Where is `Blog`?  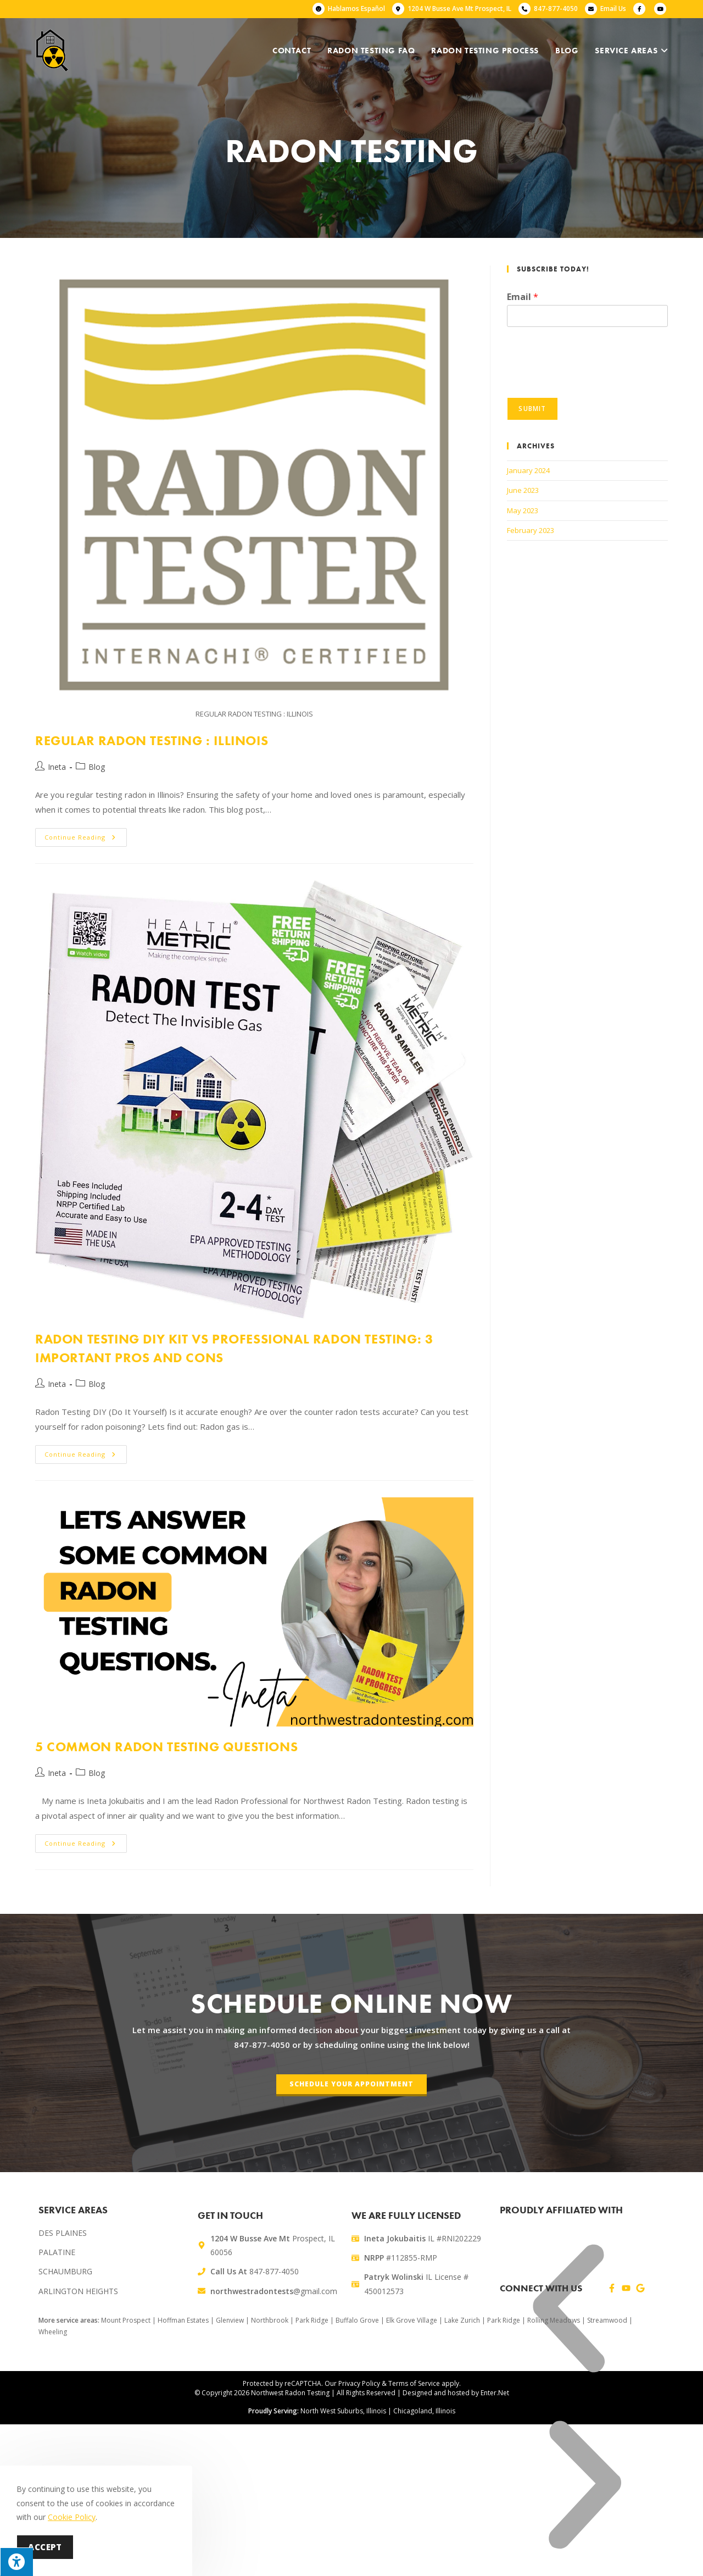
Blog is located at coordinates (96, 767).